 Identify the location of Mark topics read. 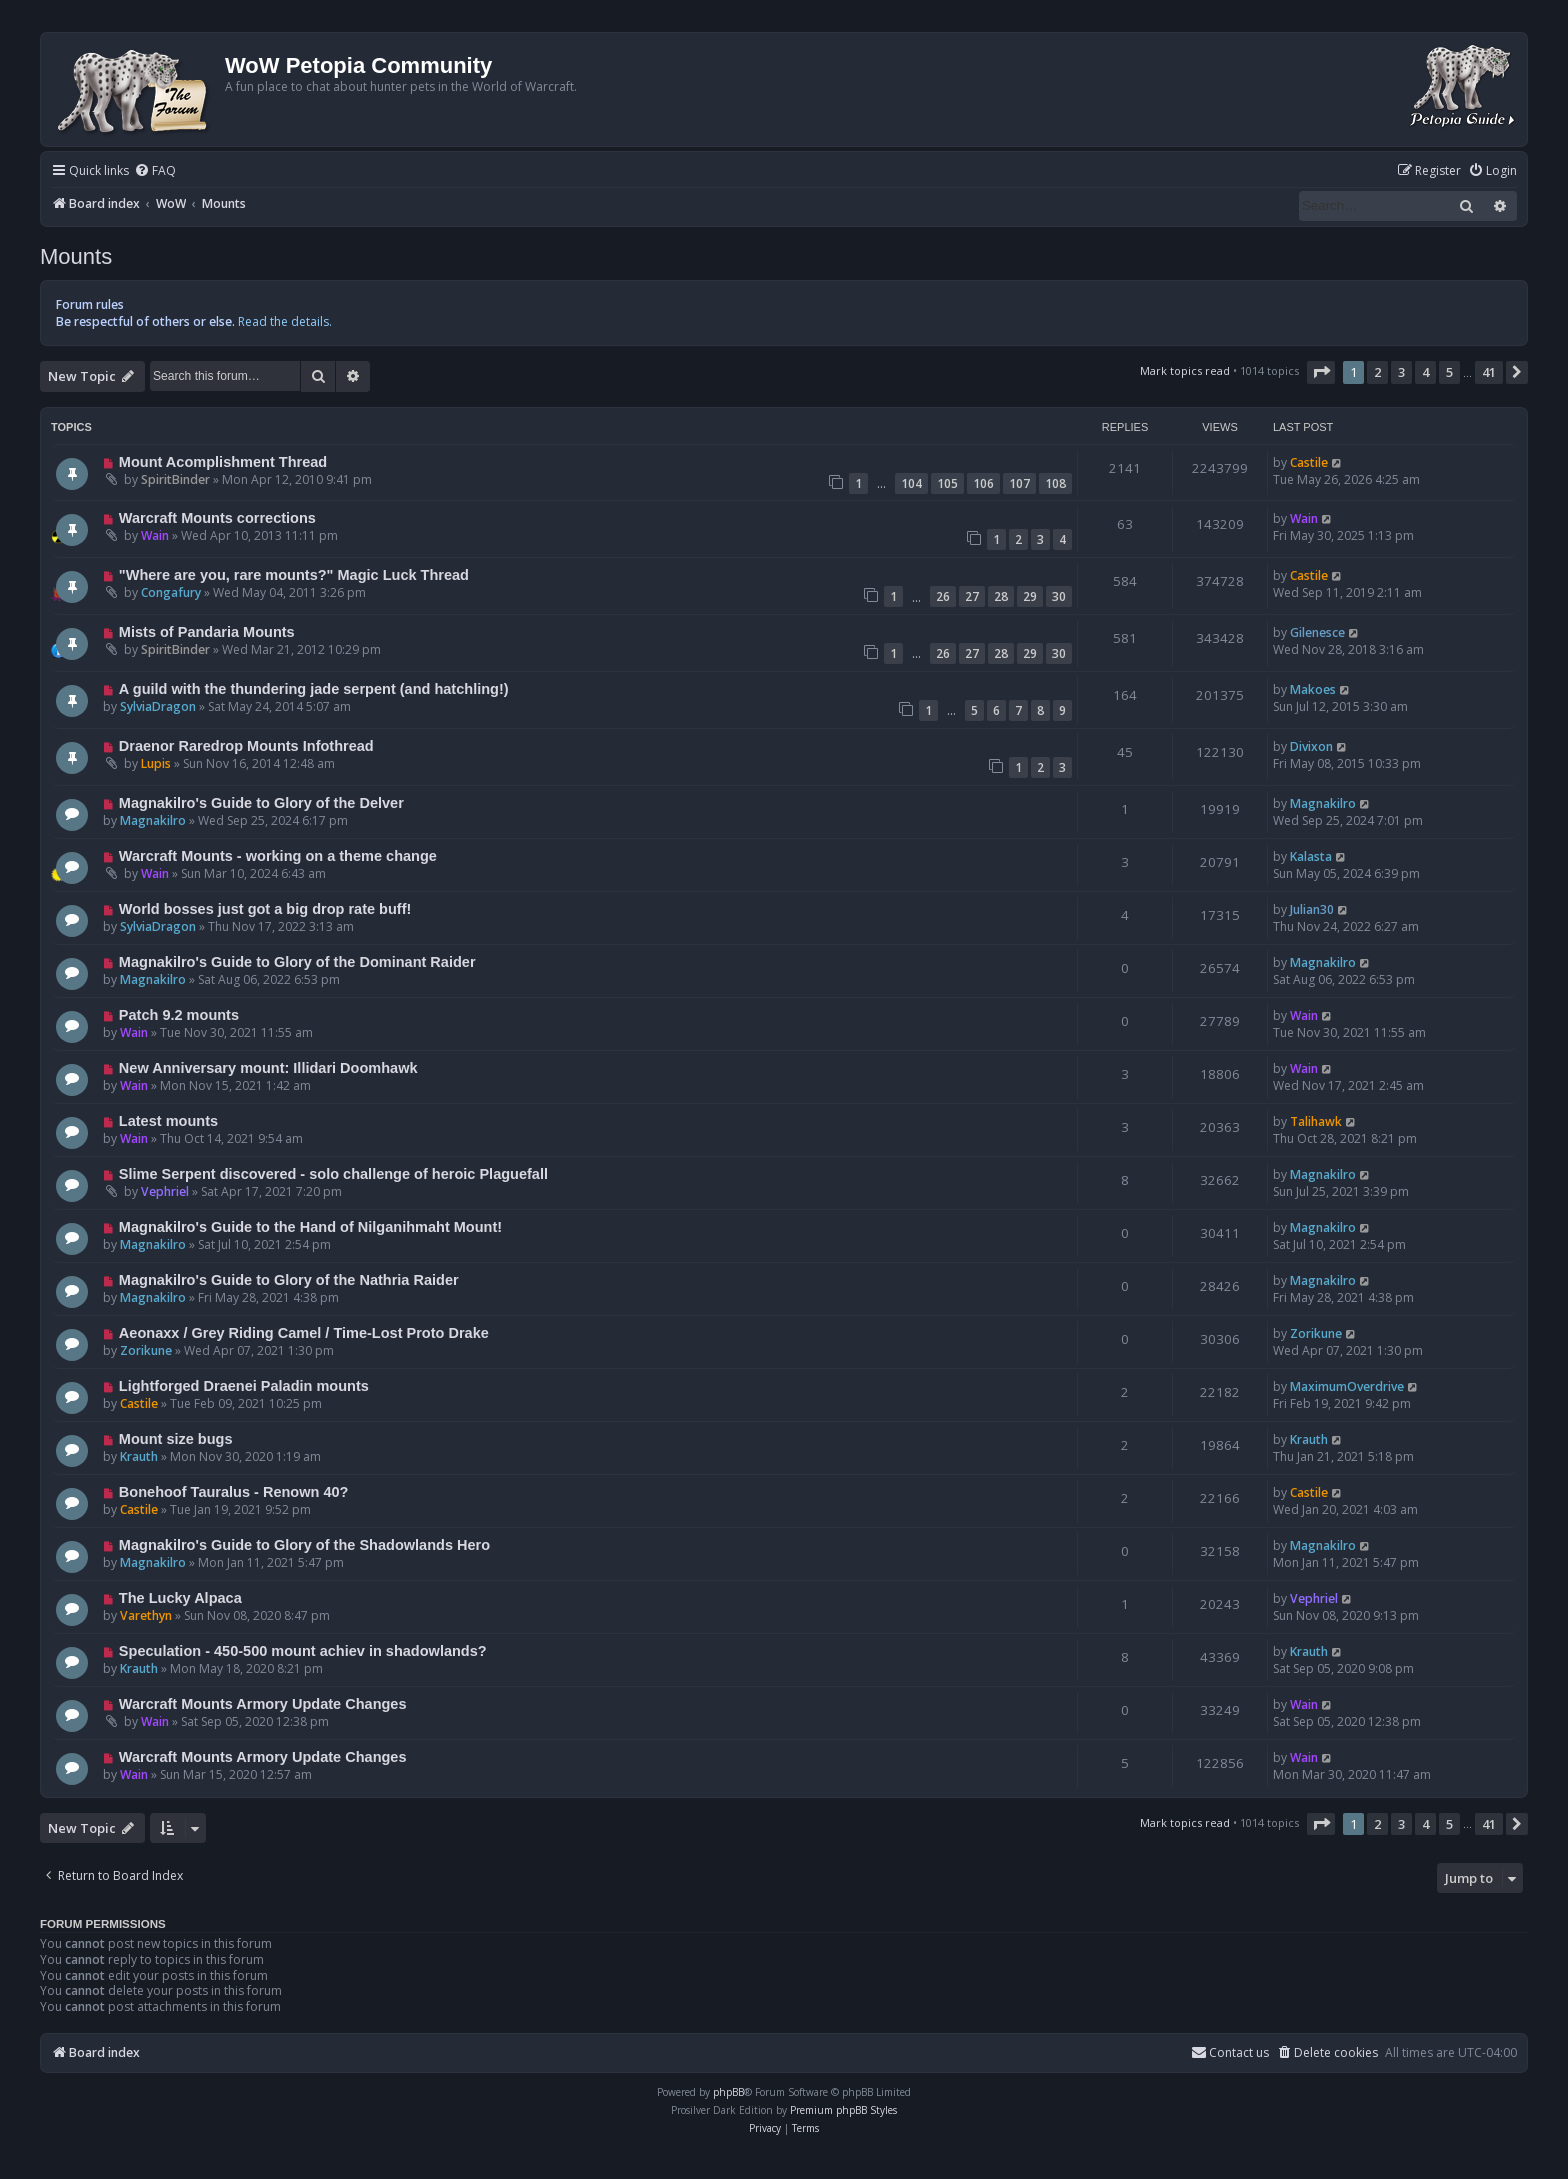
(1185, 370).